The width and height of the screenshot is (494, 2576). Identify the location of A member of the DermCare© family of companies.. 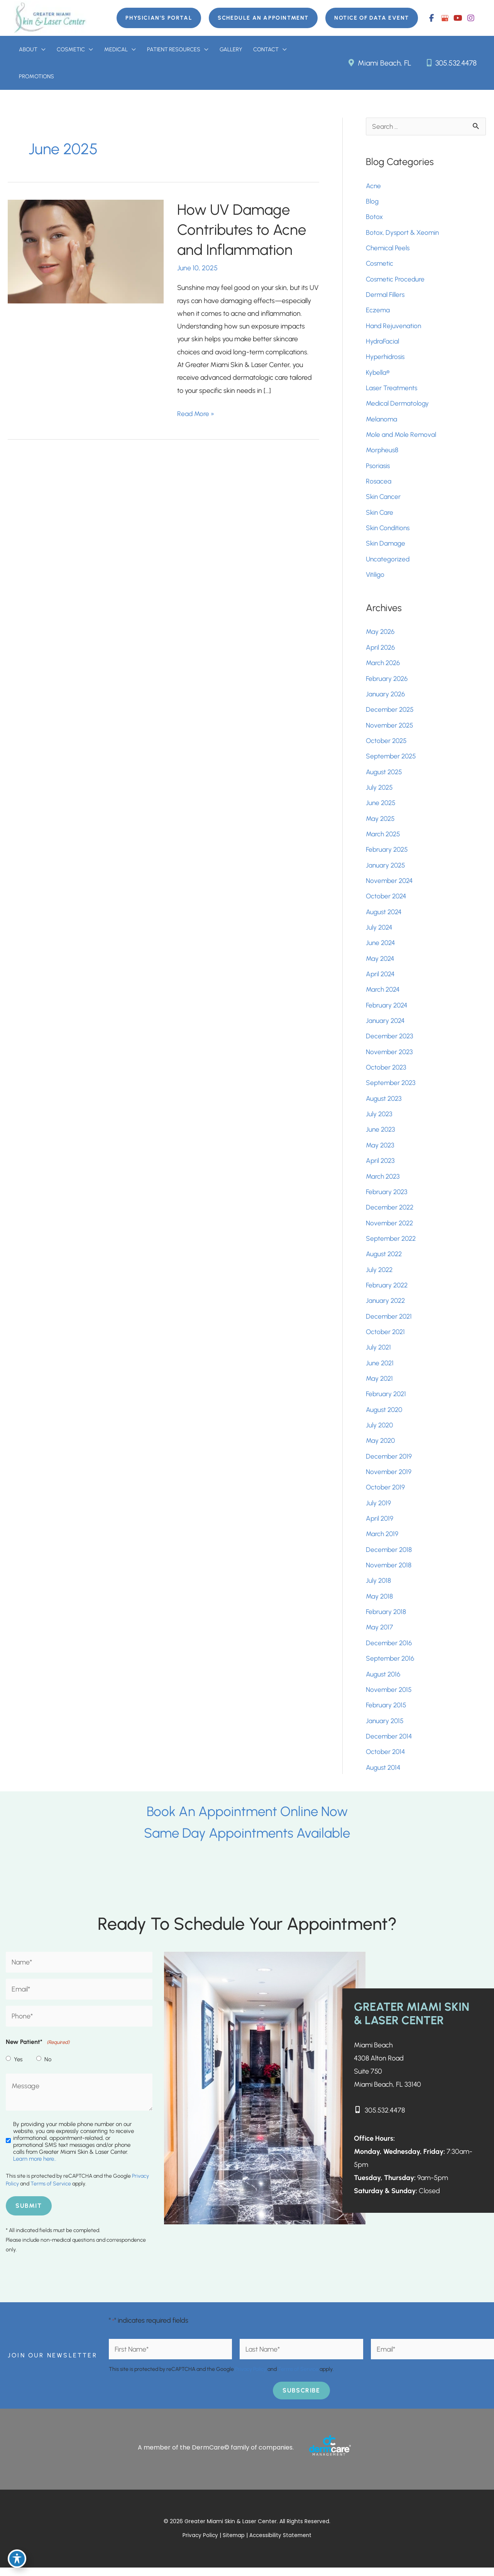
(216, 2455).